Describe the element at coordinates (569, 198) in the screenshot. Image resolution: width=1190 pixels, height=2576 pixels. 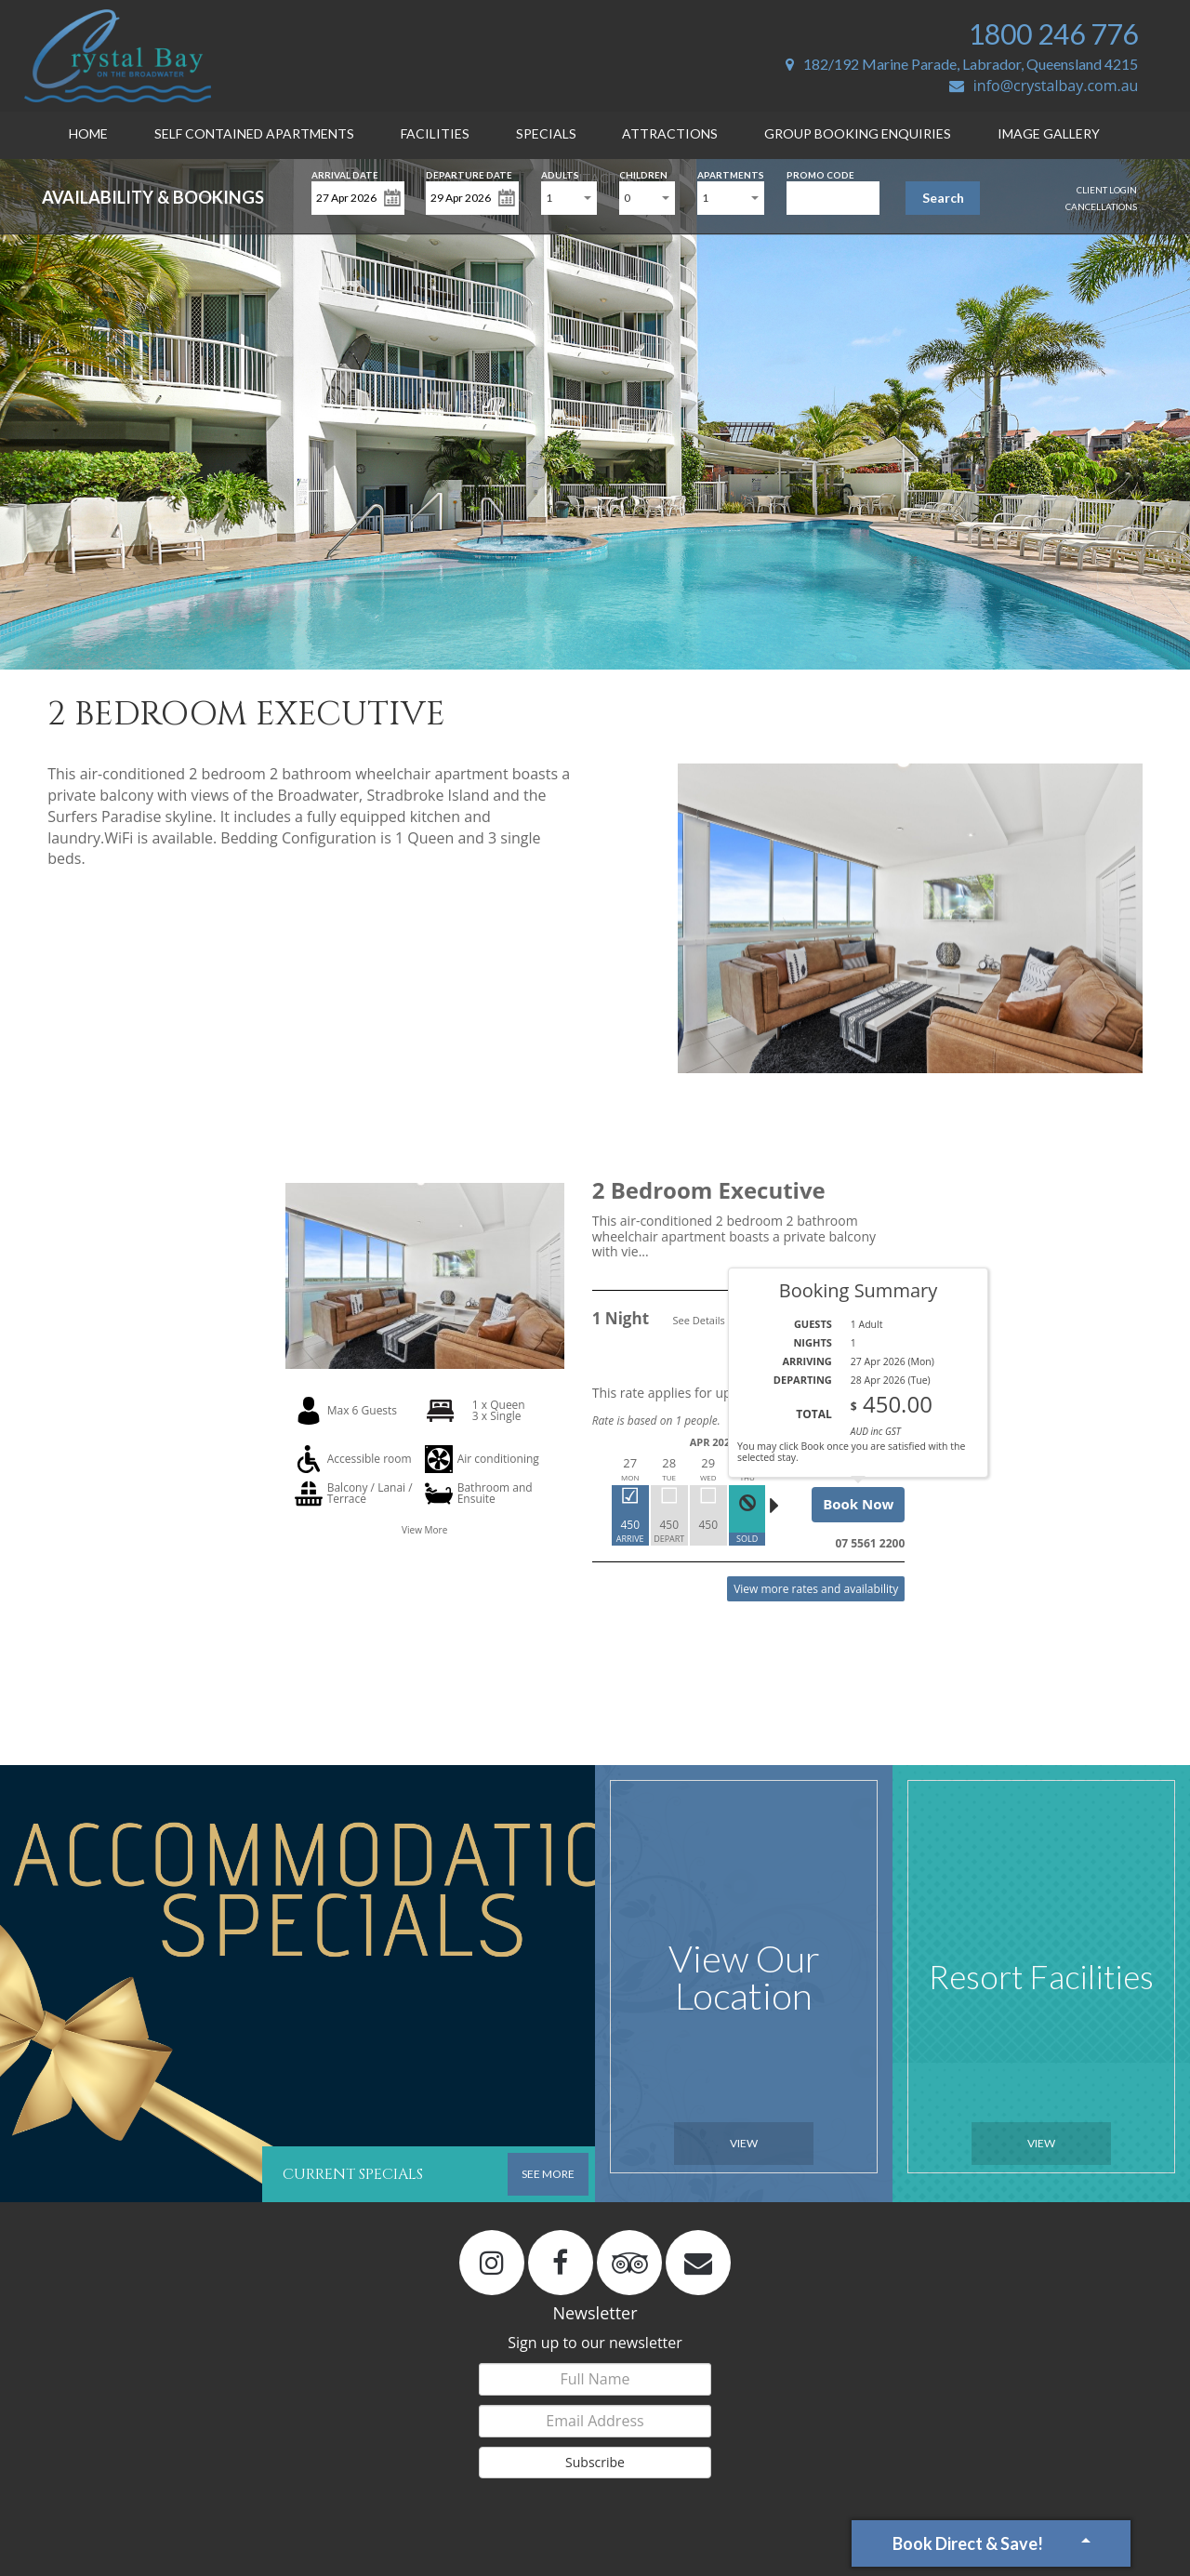
I see `[combobox]` at that location.